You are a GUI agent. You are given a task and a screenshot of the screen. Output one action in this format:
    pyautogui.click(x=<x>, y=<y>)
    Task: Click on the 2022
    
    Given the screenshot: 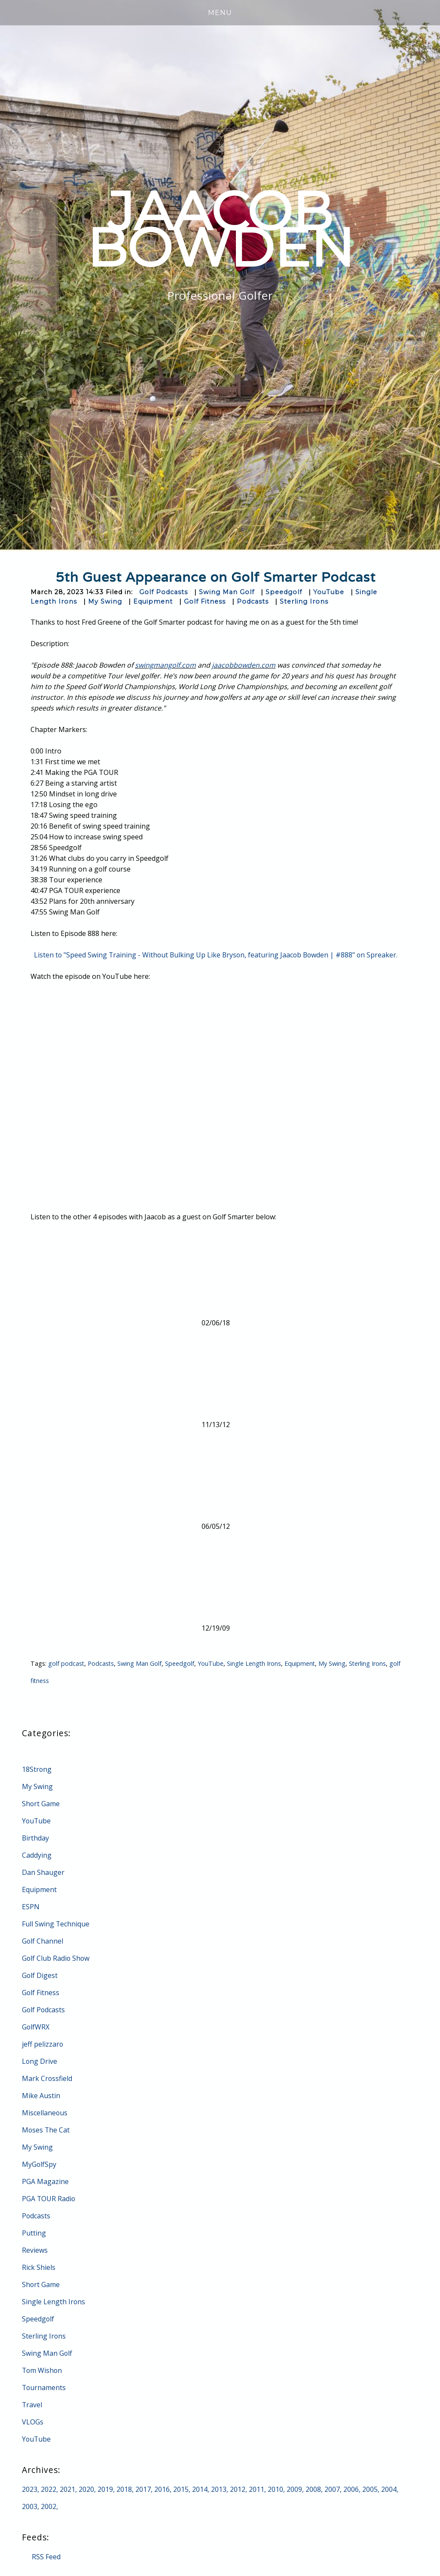 What is the action you would take?
    pyautogui.click(x=48, y=2489)
    